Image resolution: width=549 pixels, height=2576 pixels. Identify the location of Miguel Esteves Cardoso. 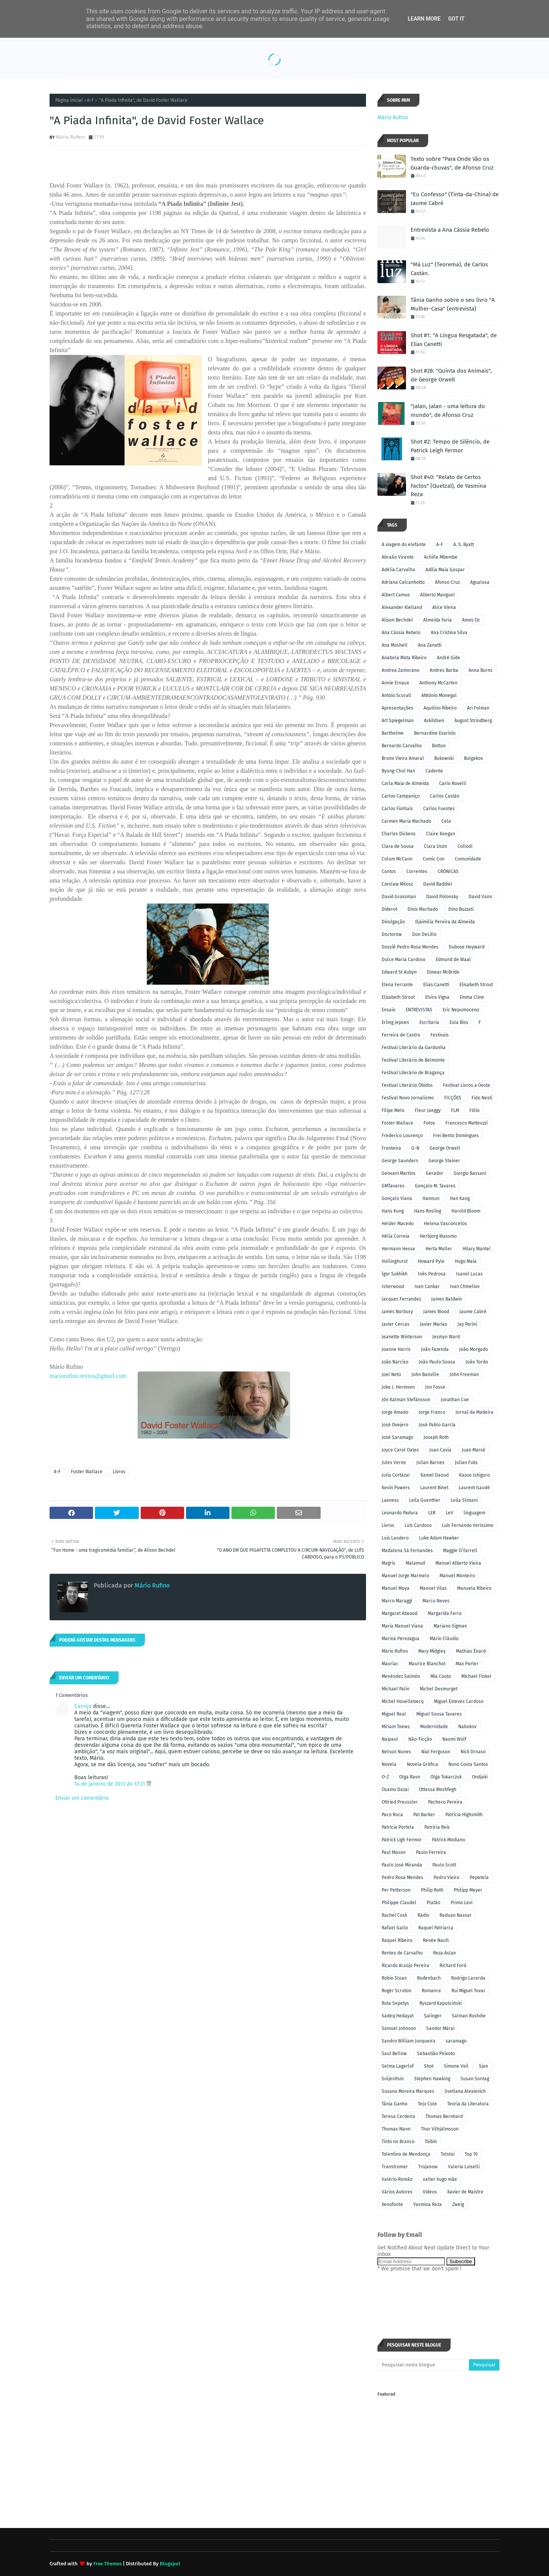
(458, 1701).